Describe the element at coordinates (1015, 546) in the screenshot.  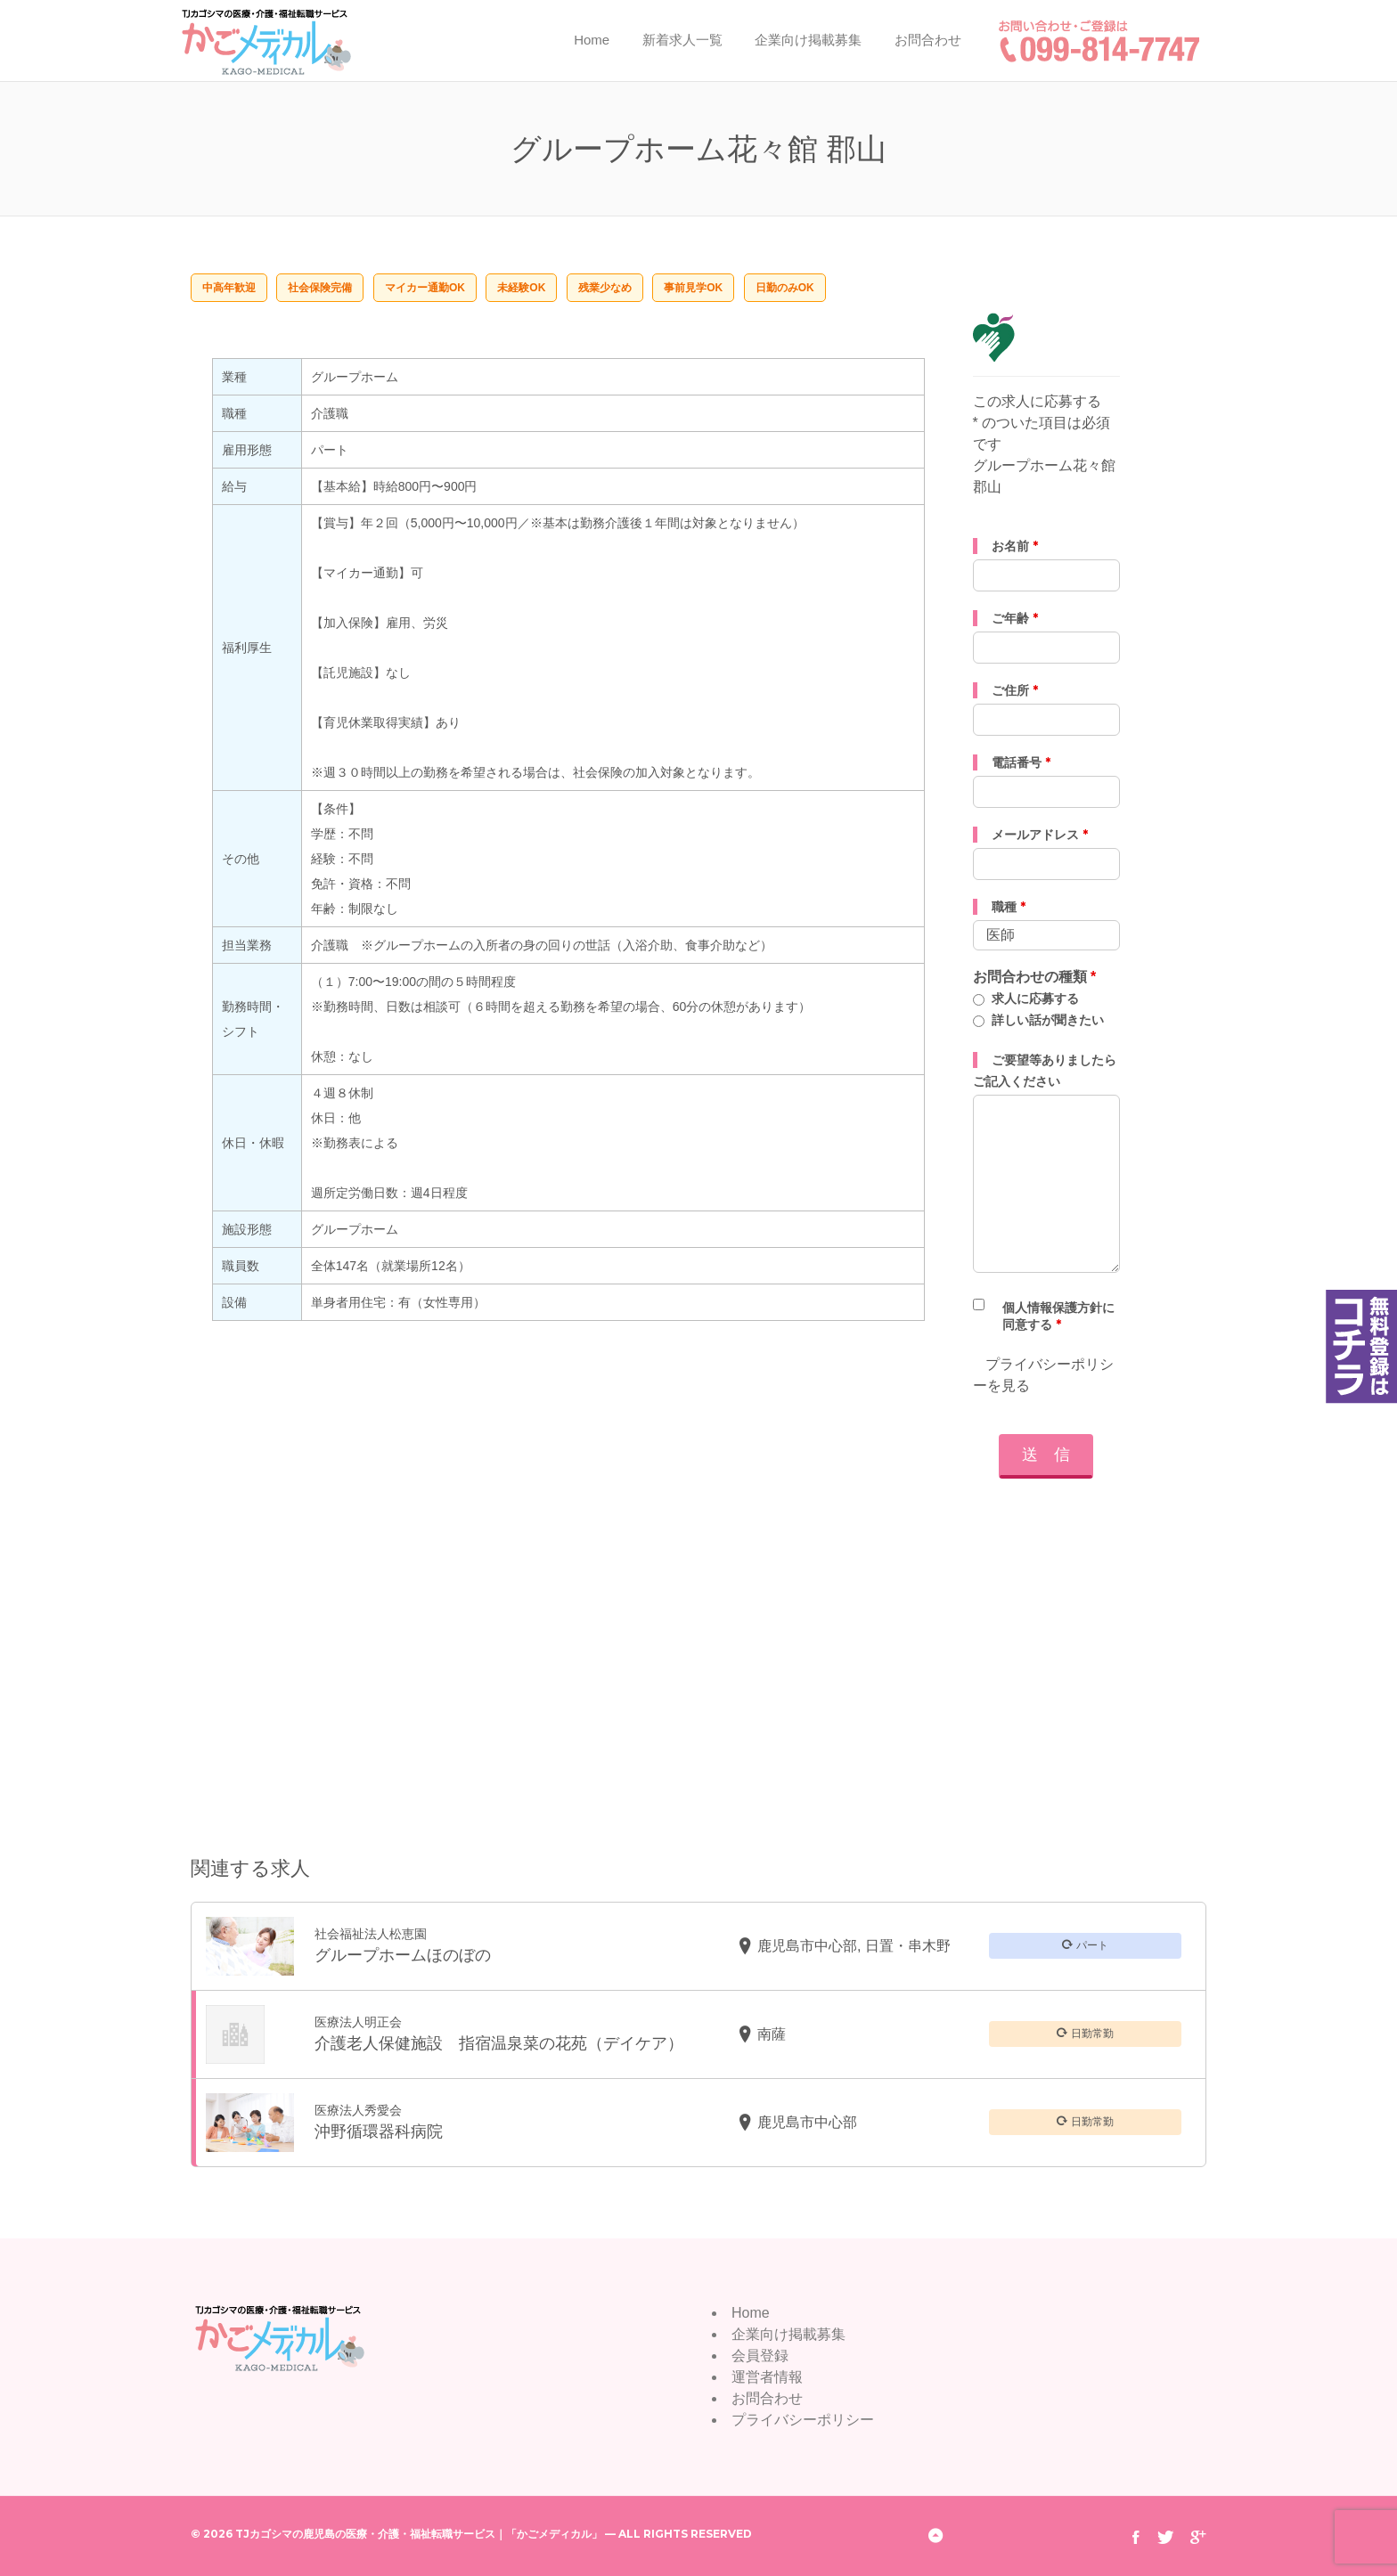
I see `お名前` at that location.